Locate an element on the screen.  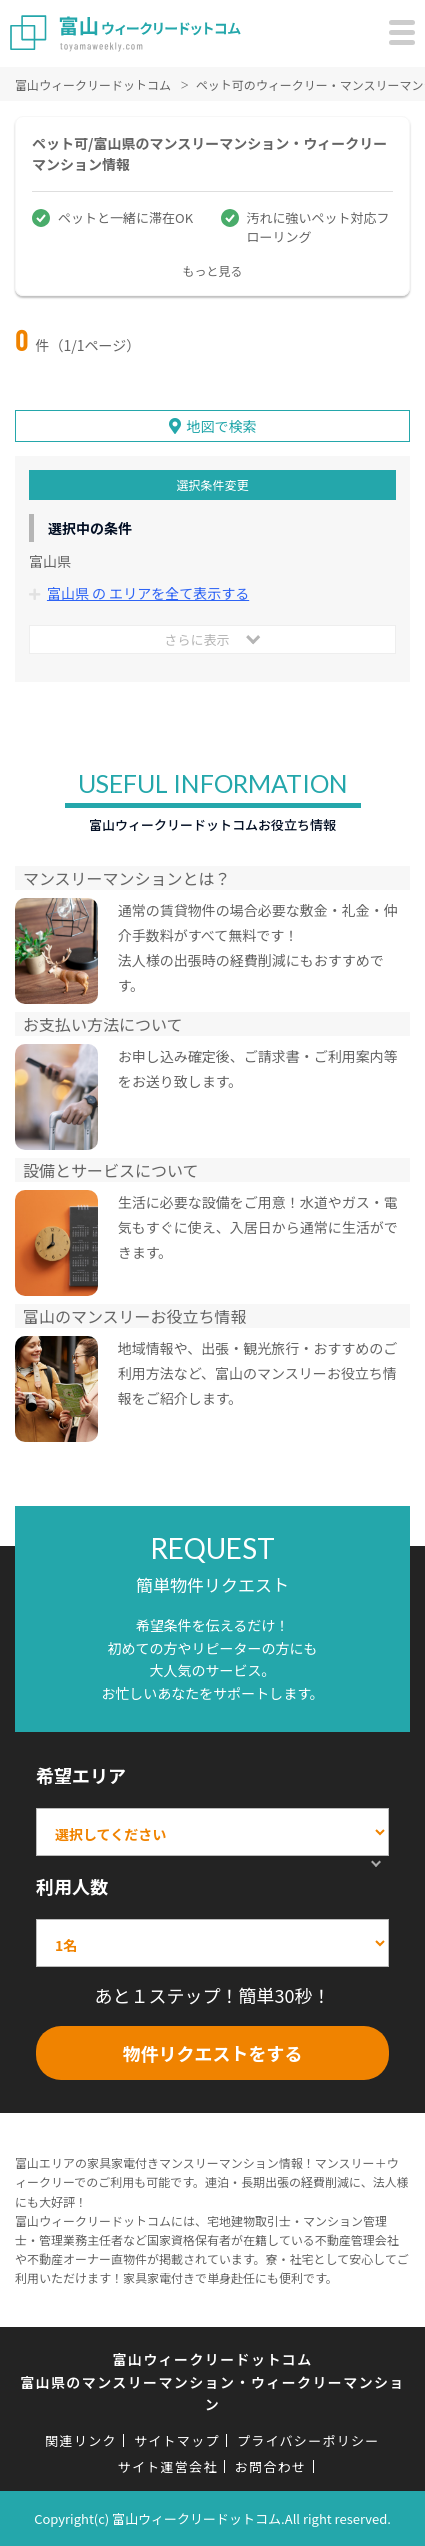
希望エリア is located at coordinates (81, 1775).